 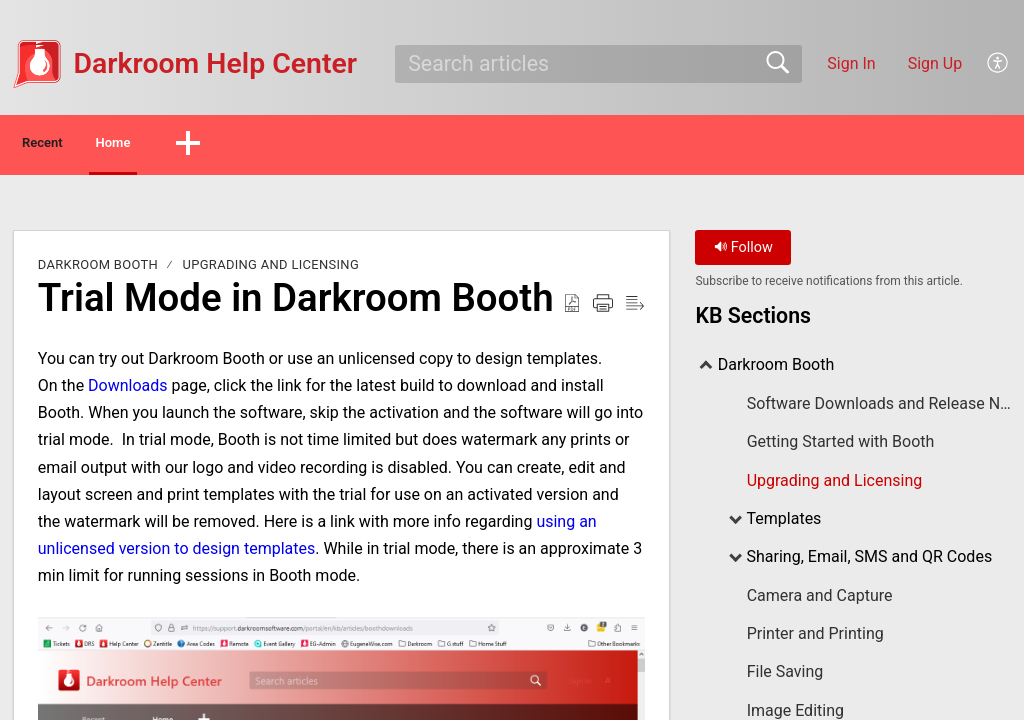 What do you see at coordinates (935, 63) in the screenshot?
I see `Sign Up` at bounding box center [935, 63].